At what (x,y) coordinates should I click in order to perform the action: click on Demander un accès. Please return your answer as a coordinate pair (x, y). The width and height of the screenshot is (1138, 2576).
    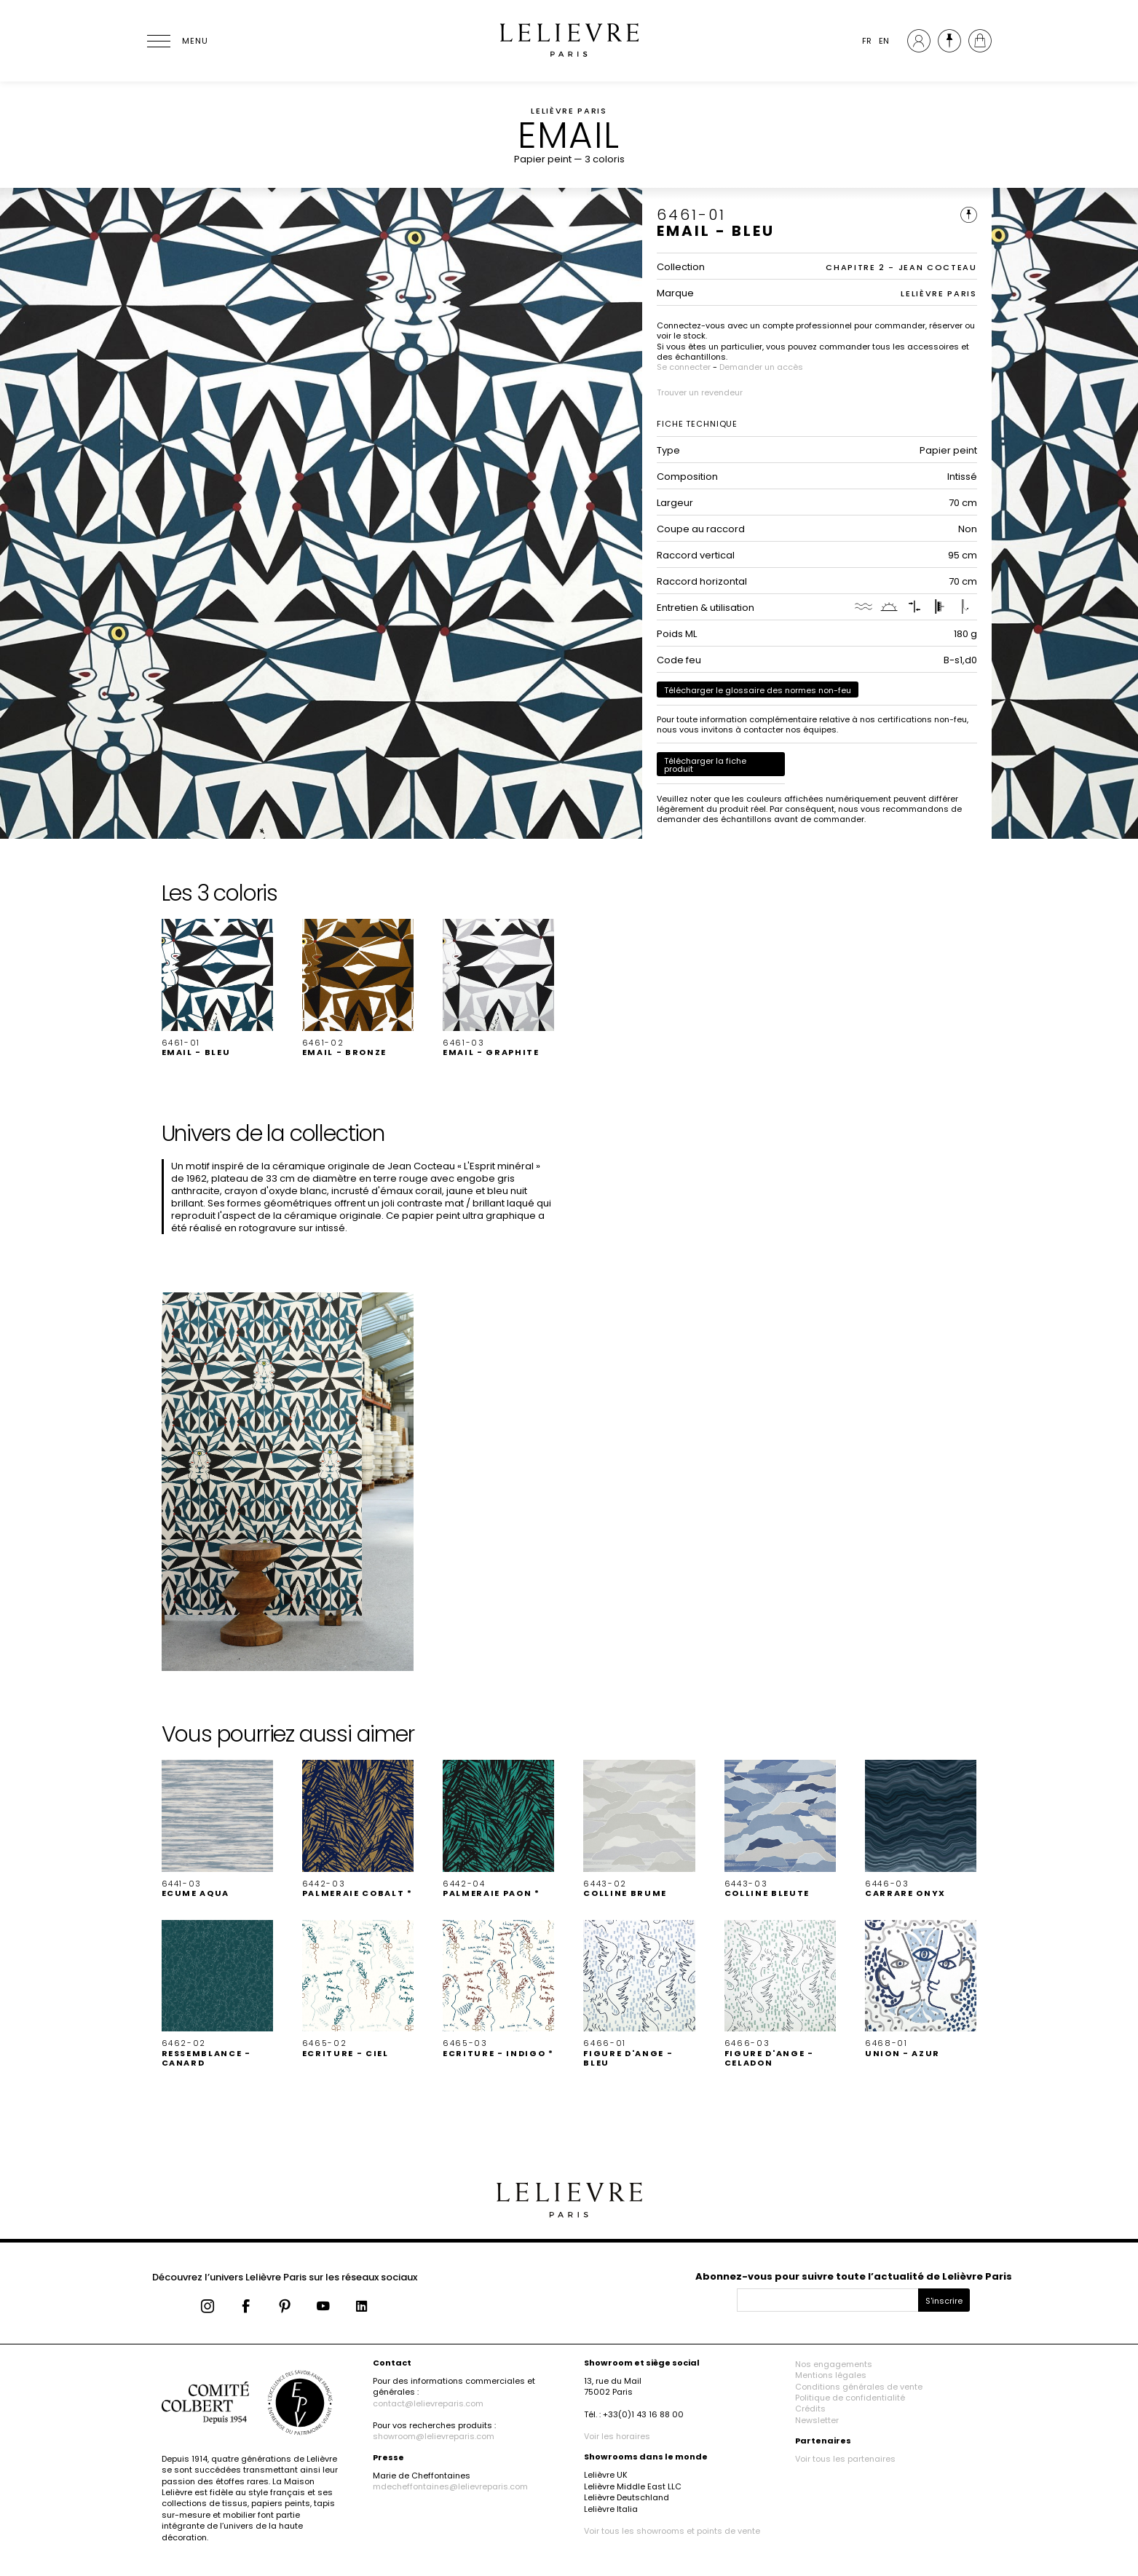
    Looking at the image, I should click on (761, 367).